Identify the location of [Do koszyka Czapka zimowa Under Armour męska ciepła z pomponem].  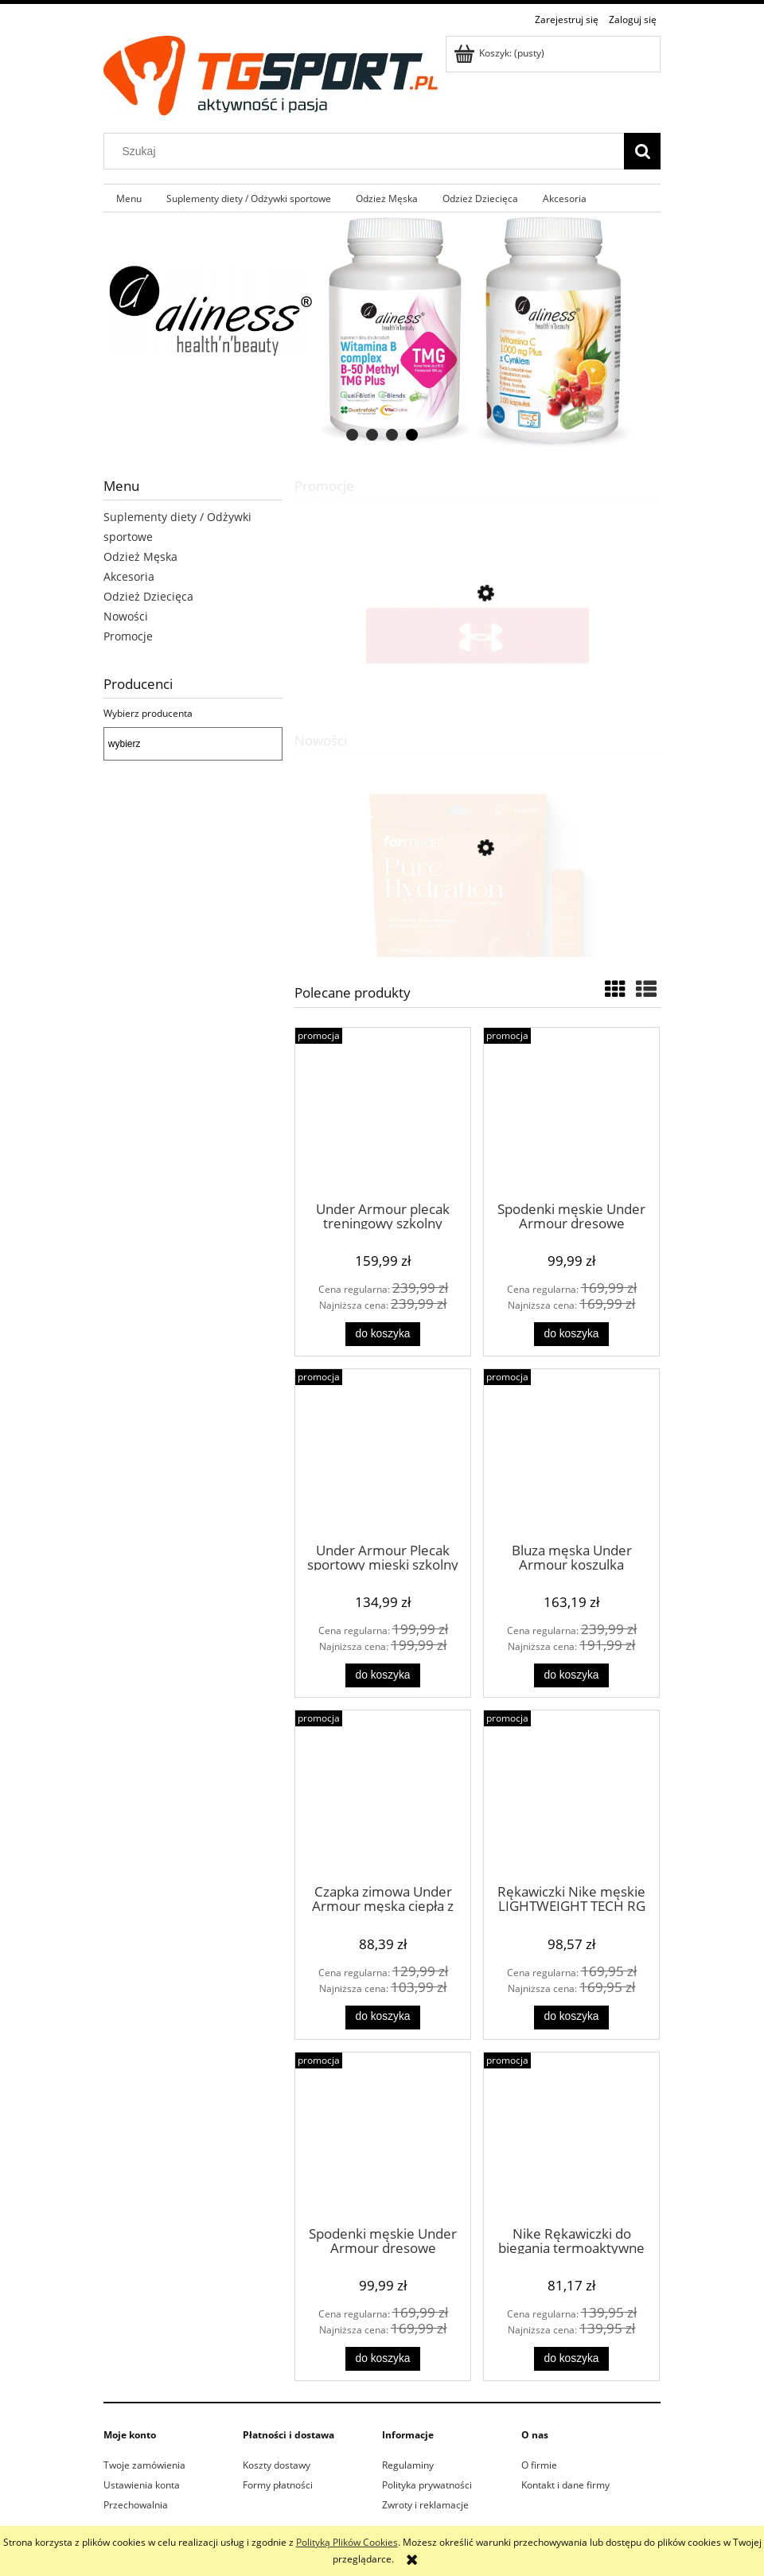
(382, 2017).